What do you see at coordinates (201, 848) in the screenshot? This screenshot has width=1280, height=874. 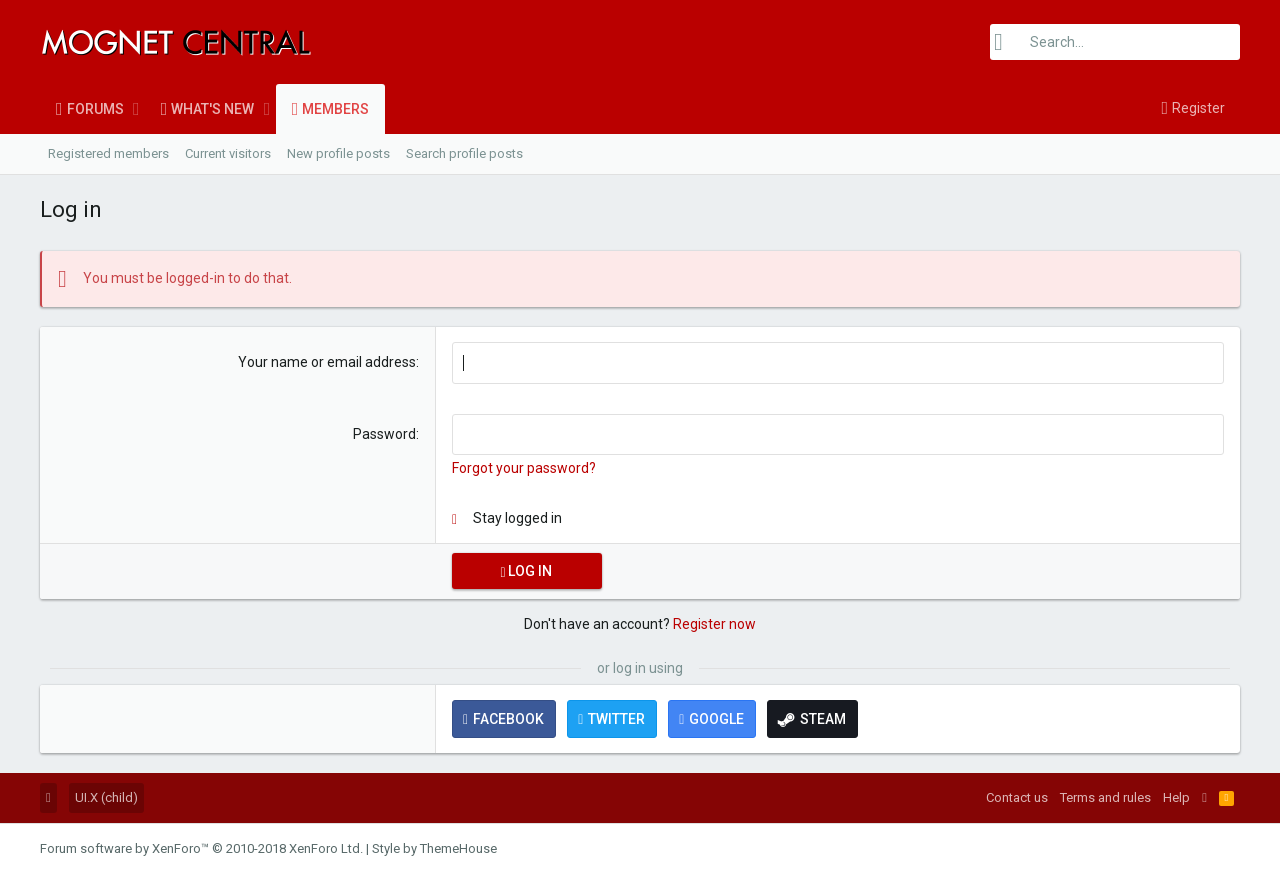 I see `Forum software by XenForo™` at bounding box center [201, 848].